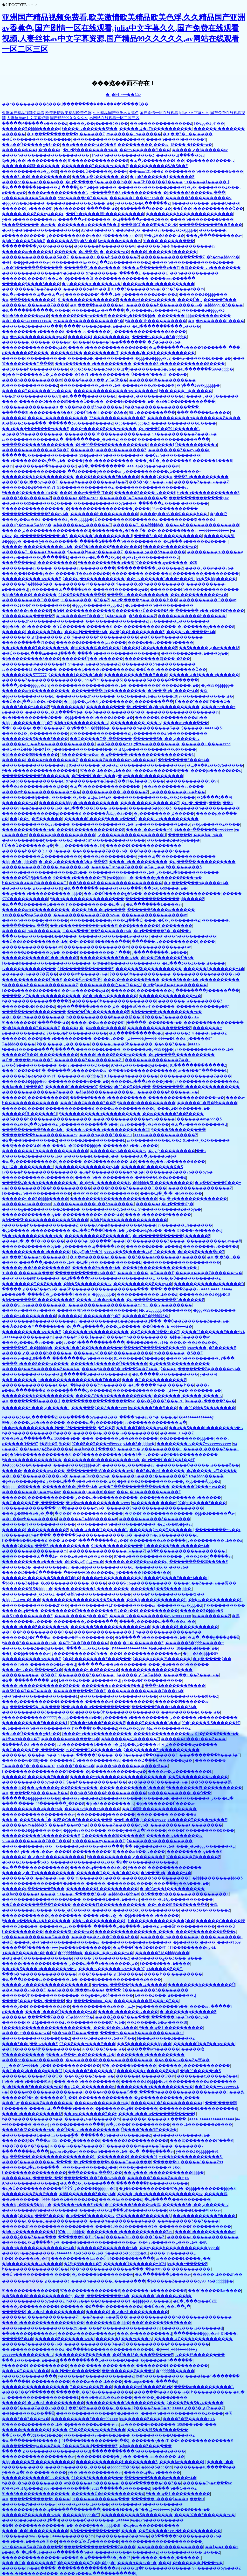 The height and width of the screenshot is (2576, 247). Describe the element at coordinates (102, 1798) in the screenshot. I see `����av��Ʒ��Ƶһ����������` at that location.